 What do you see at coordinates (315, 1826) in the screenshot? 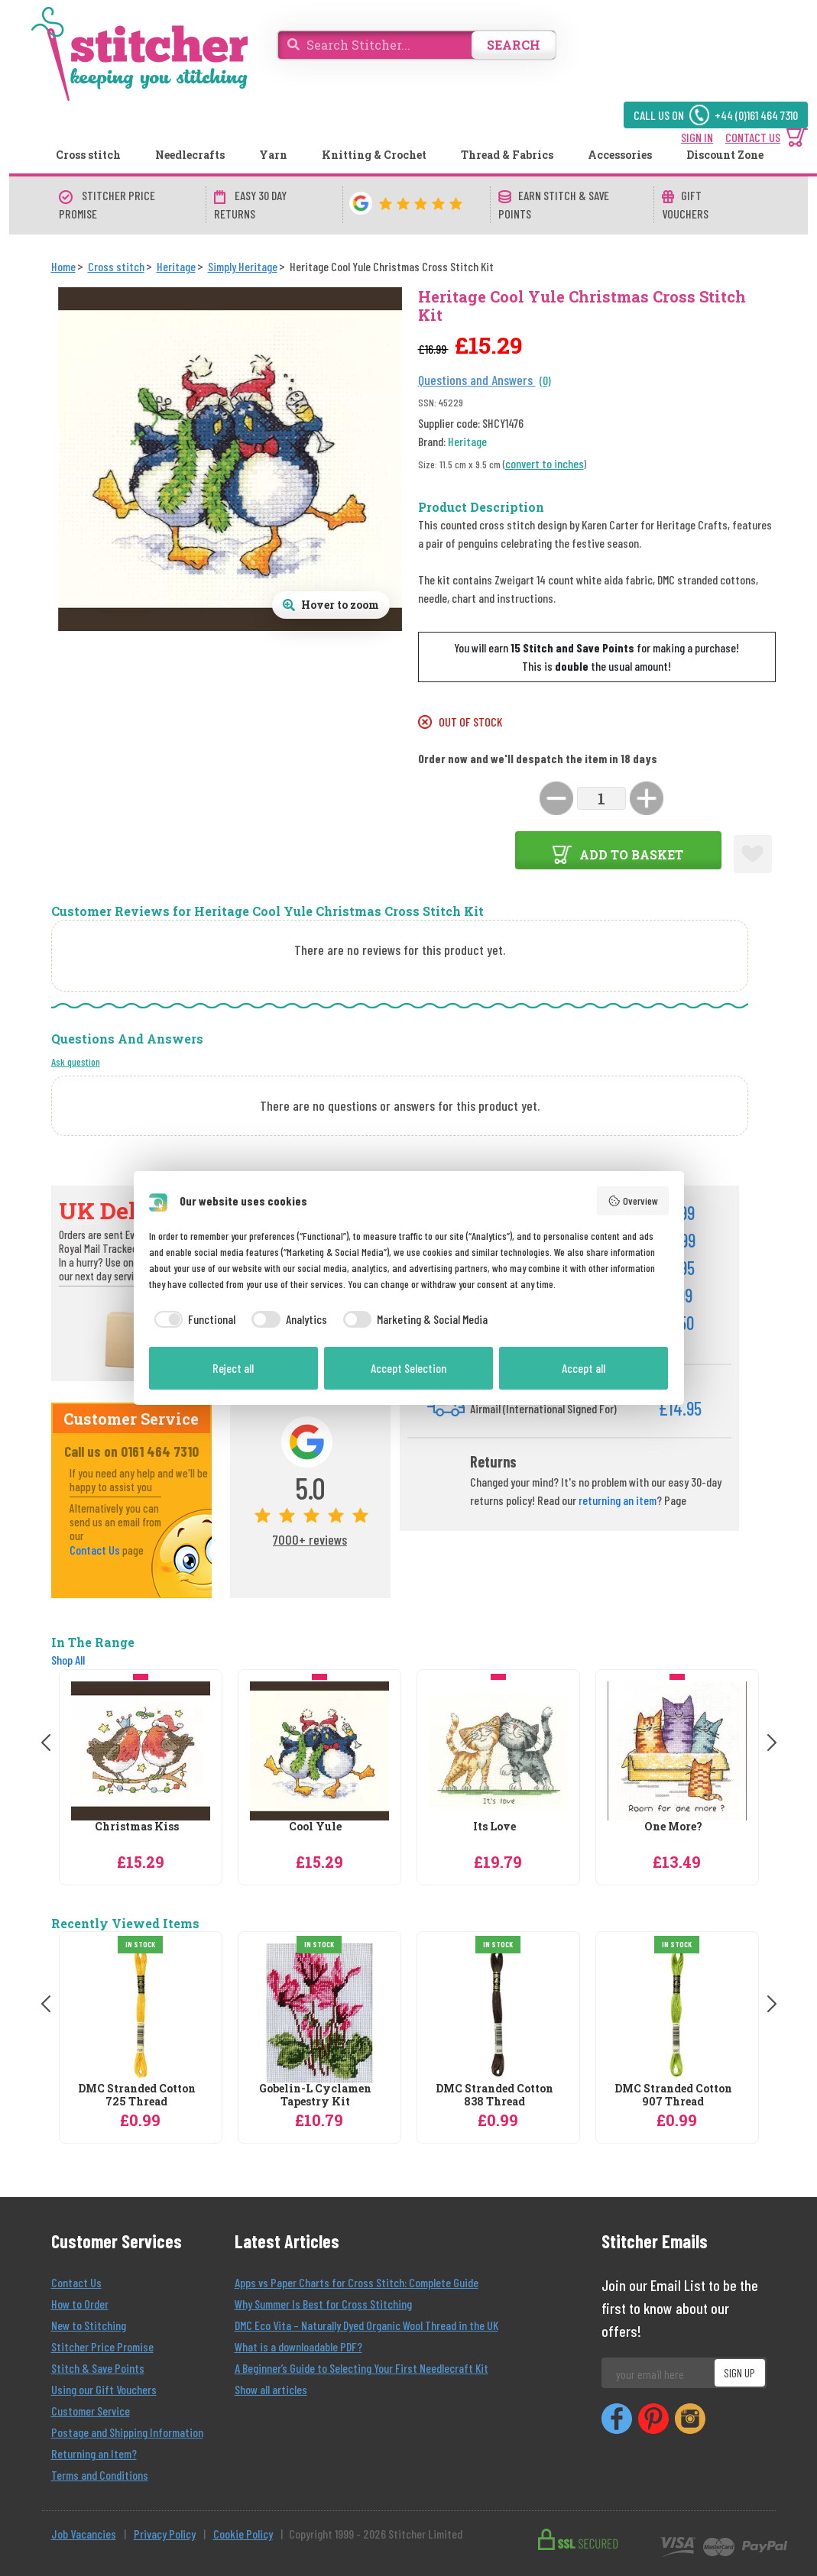
I see `Cool Yule` at bounding box center [315, 1826].